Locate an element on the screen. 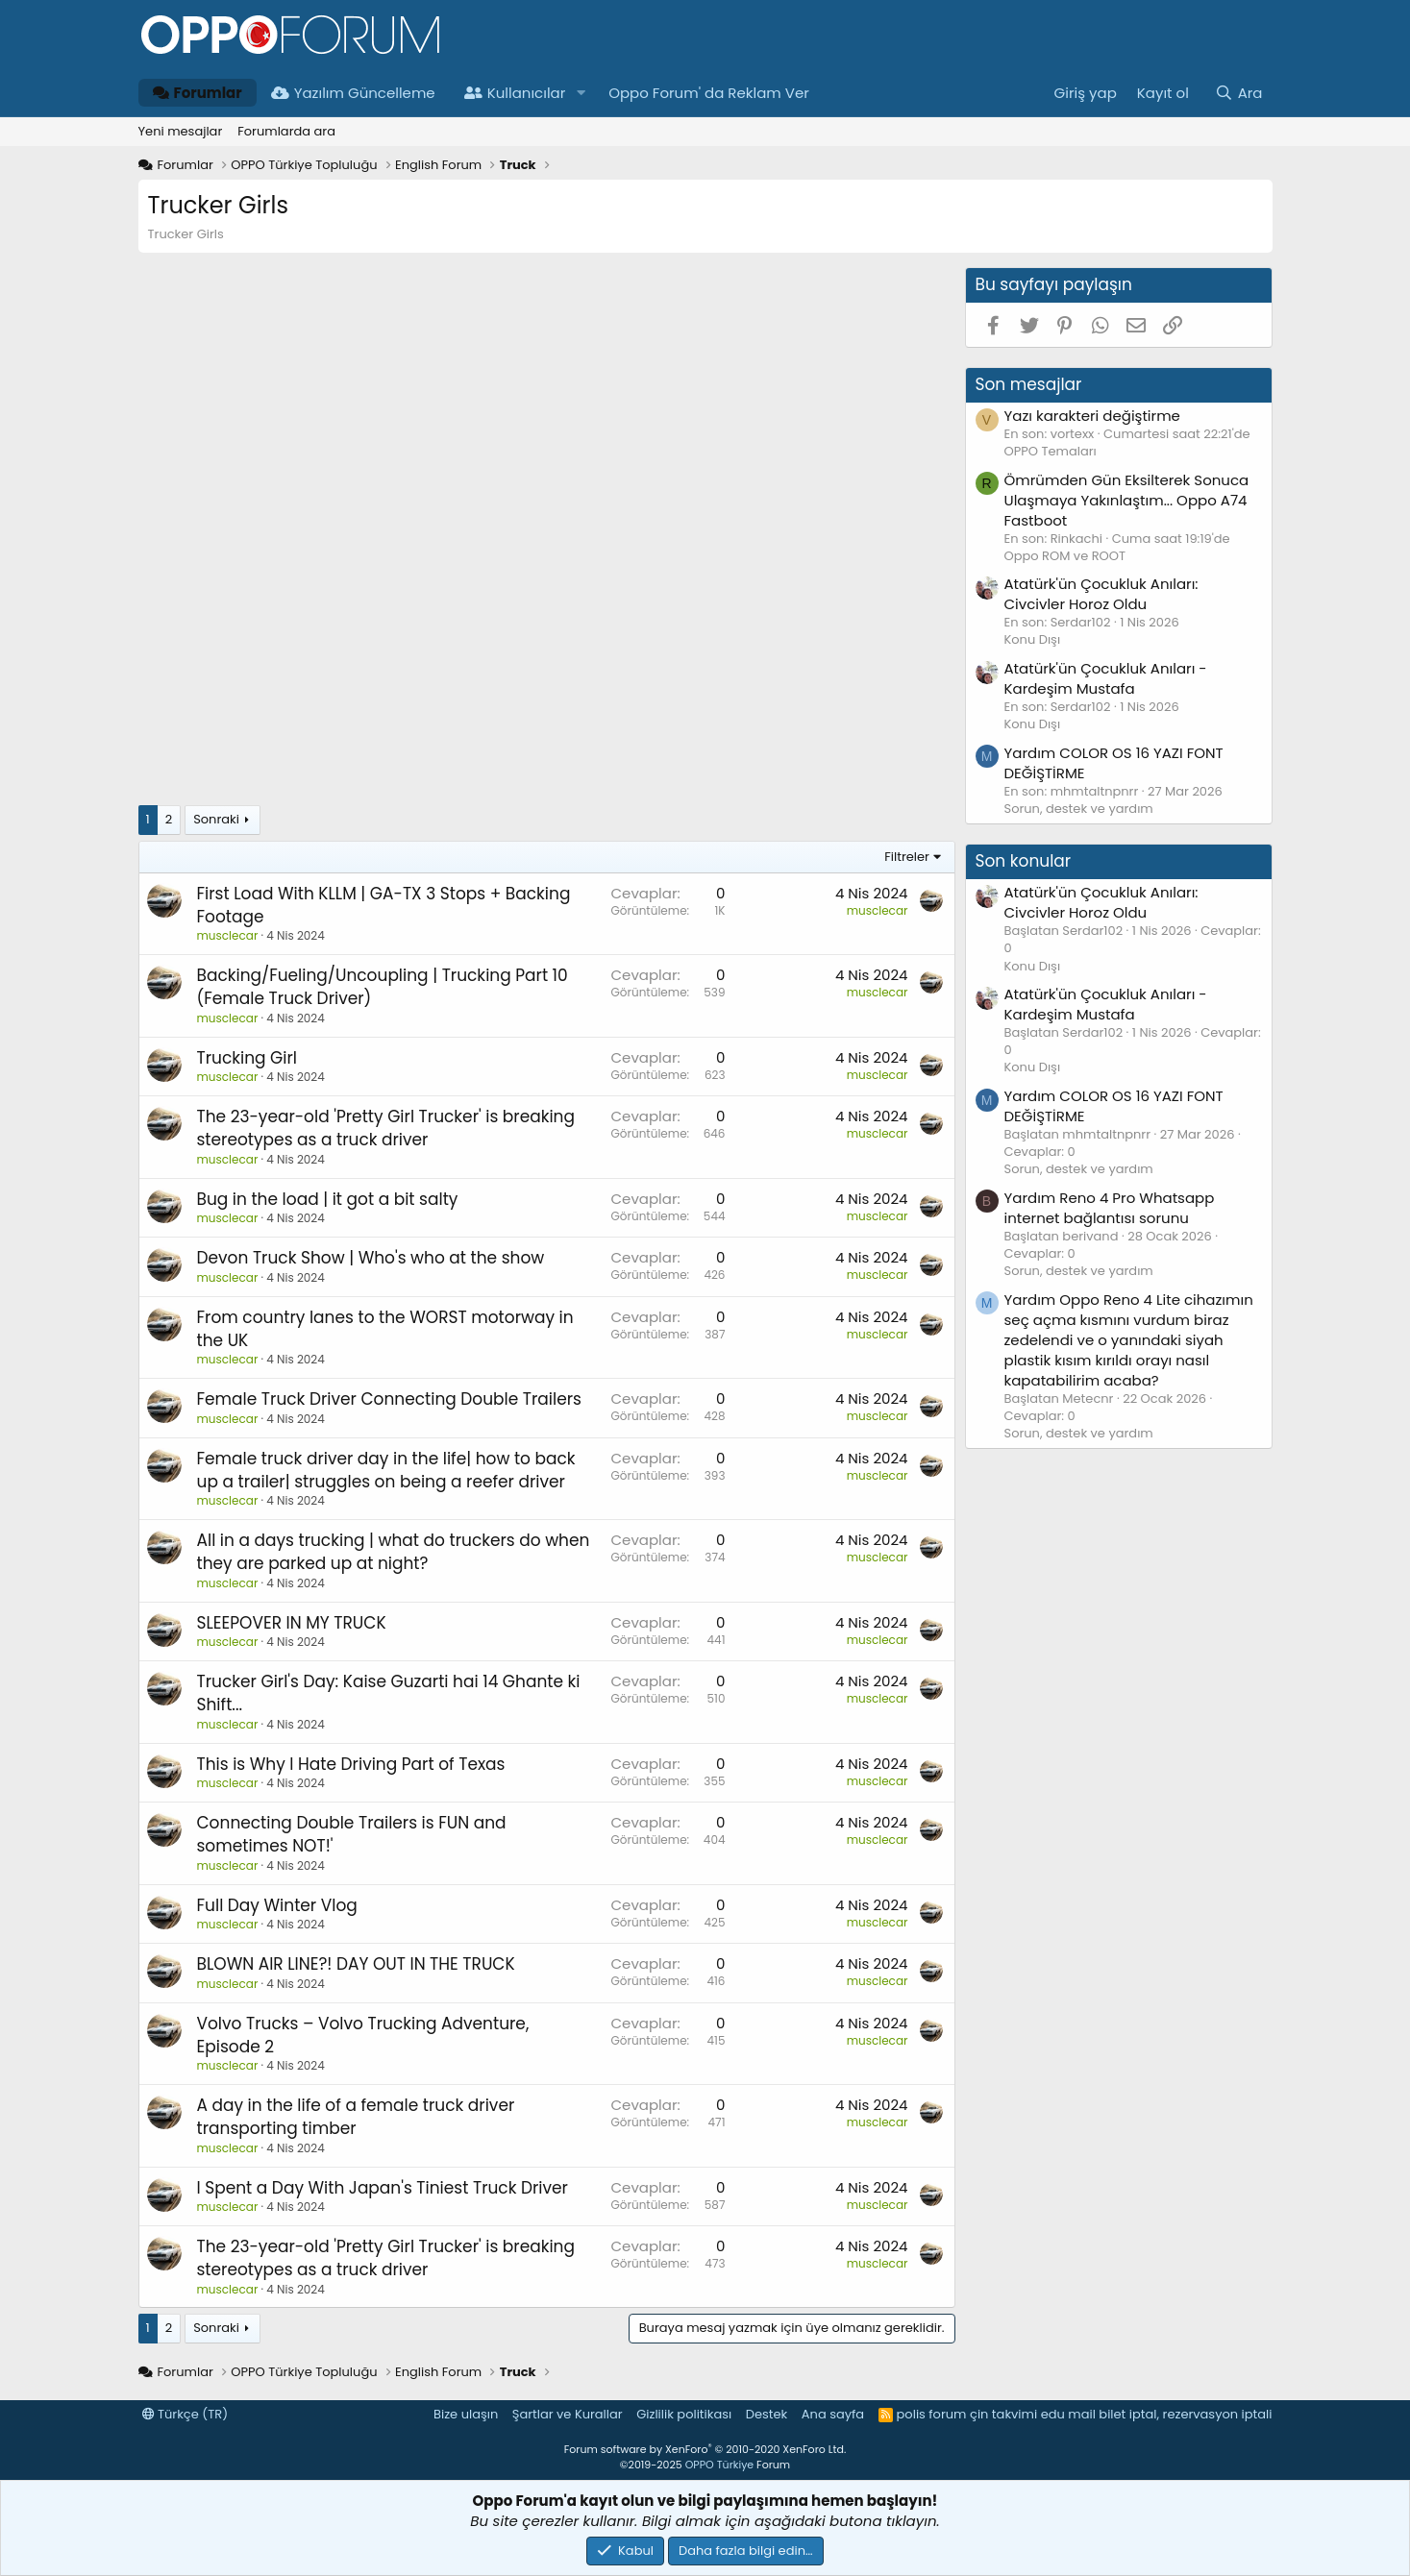  Female truck driver day in the life| how to back up a trailer| struggles on being a reefer driver is located at coordinates (386, 1470).